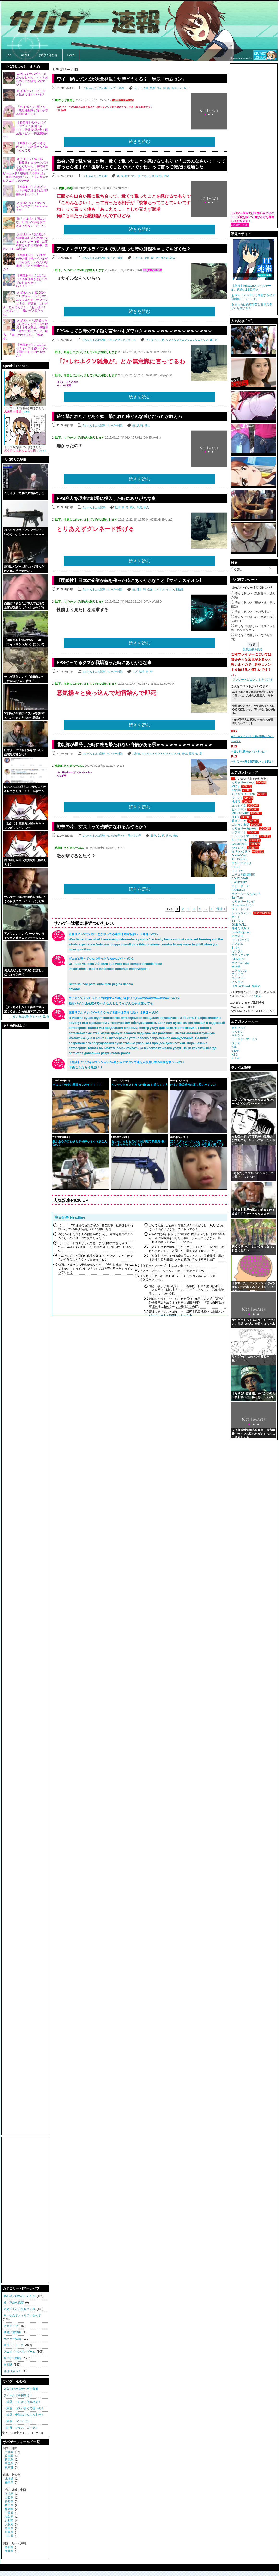  Describe the element at coordinates (9, 2547) in the screenshot. I see `香川県` at that location.